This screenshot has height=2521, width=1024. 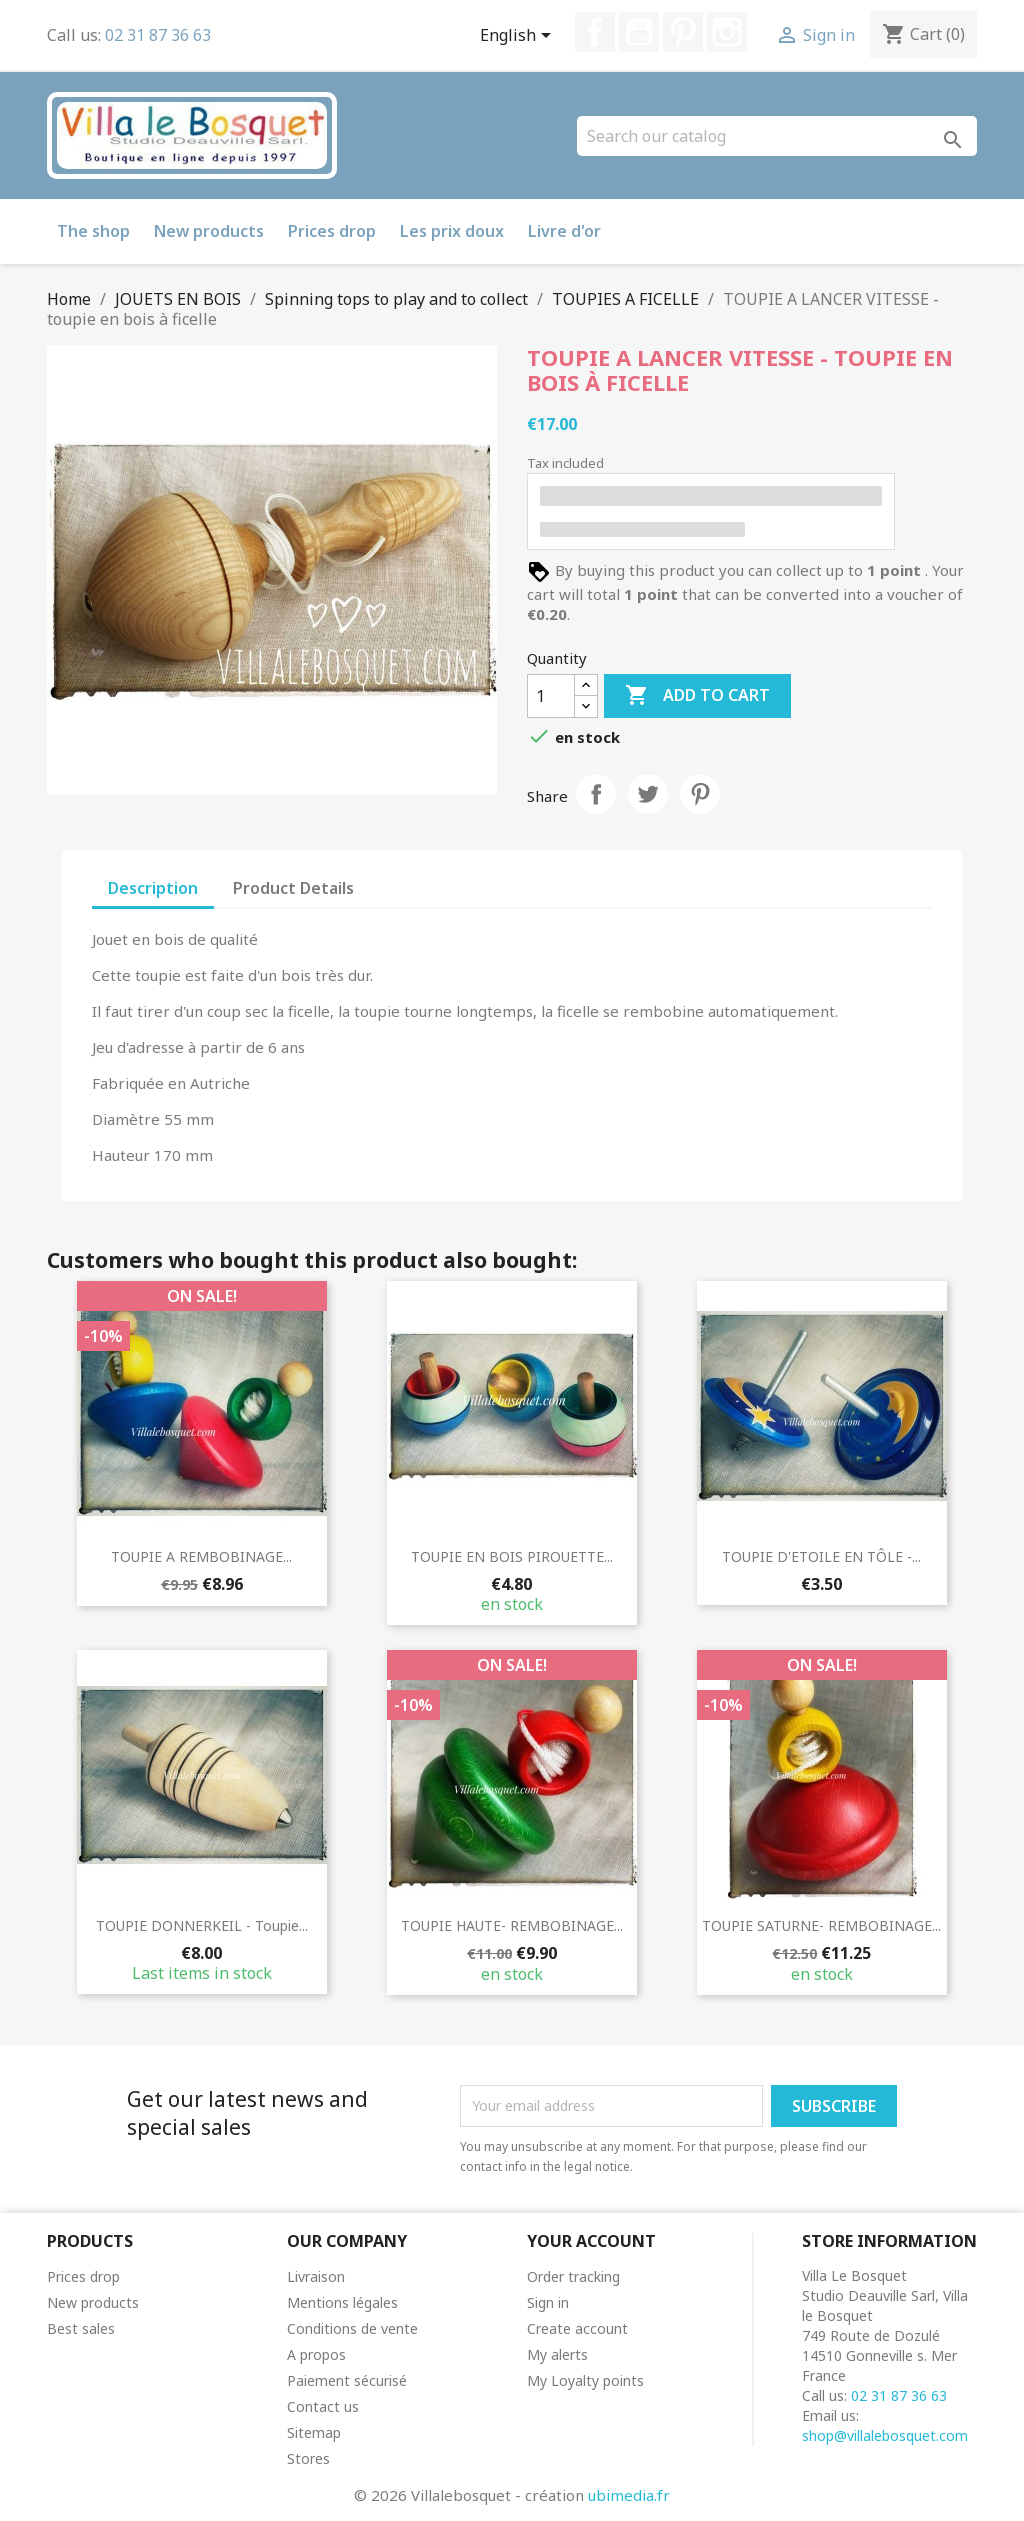 What do you see at coordinates (153, 888) in the screenshot?
I see `Description [tab]` at bounding box center [153, 888].